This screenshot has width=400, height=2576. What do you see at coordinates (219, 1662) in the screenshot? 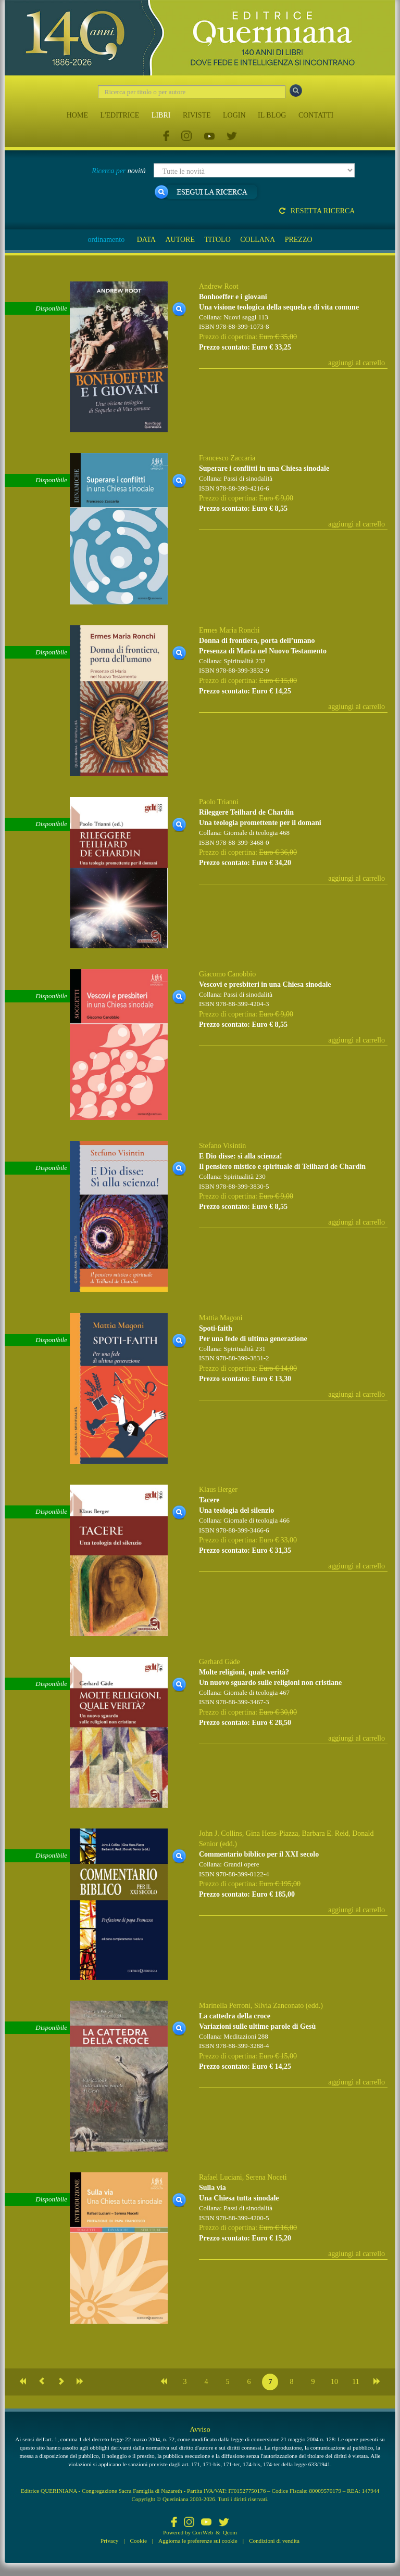
I see `Gerhard Gäde` at bounding box center [219, 1662].